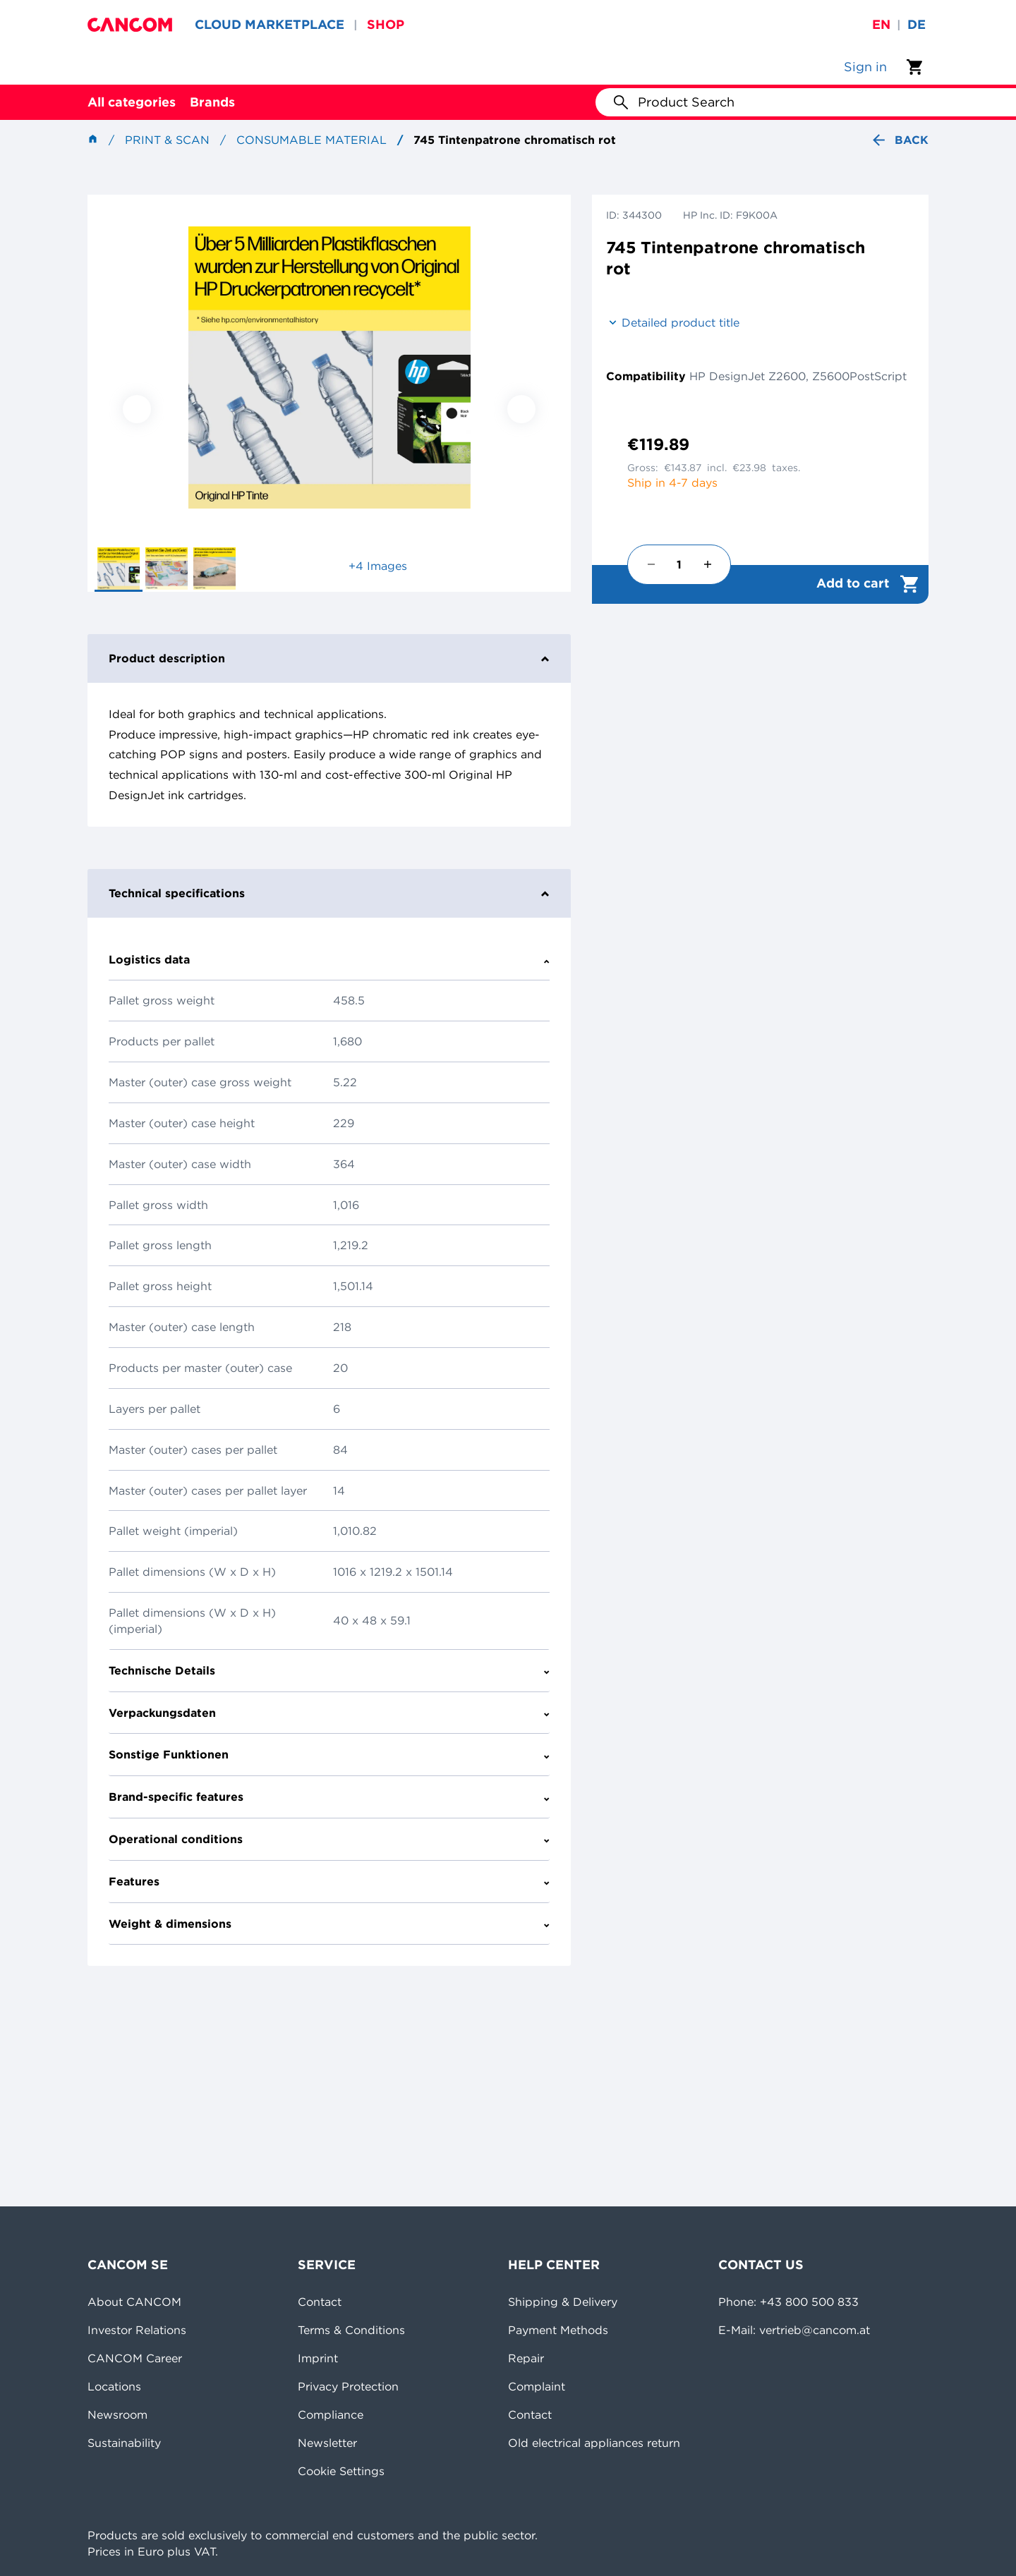  Describe the element at coordinates (881, 24) in the screenshot. I see `en` at that location.